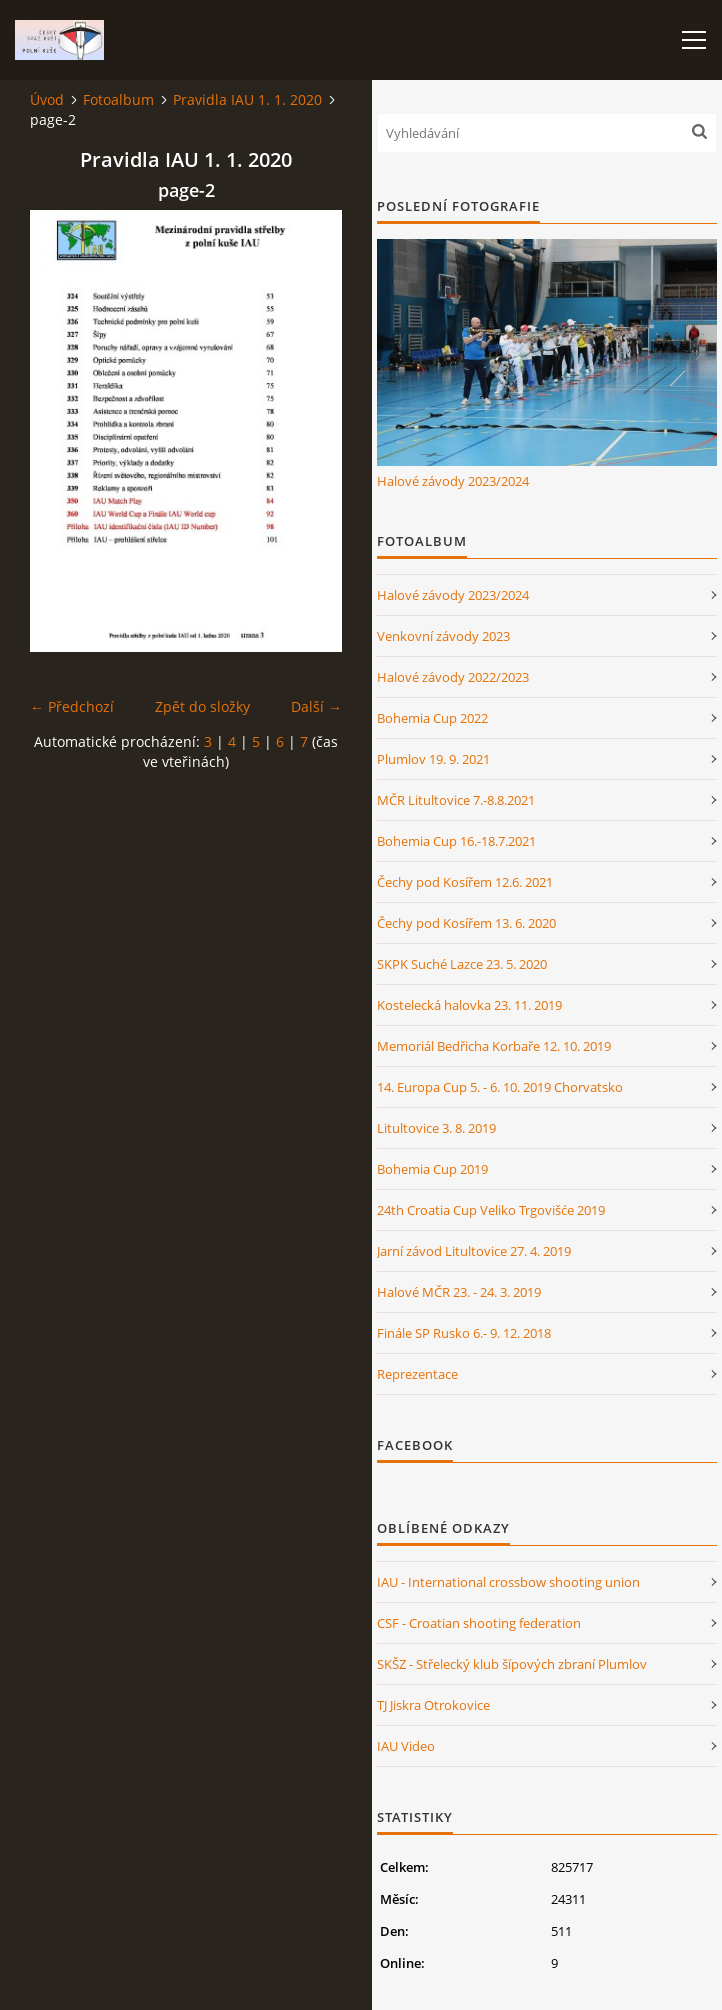 This screenshot has width=722, height=2010. I want to click on Reprezentace, so click(417, 1374).